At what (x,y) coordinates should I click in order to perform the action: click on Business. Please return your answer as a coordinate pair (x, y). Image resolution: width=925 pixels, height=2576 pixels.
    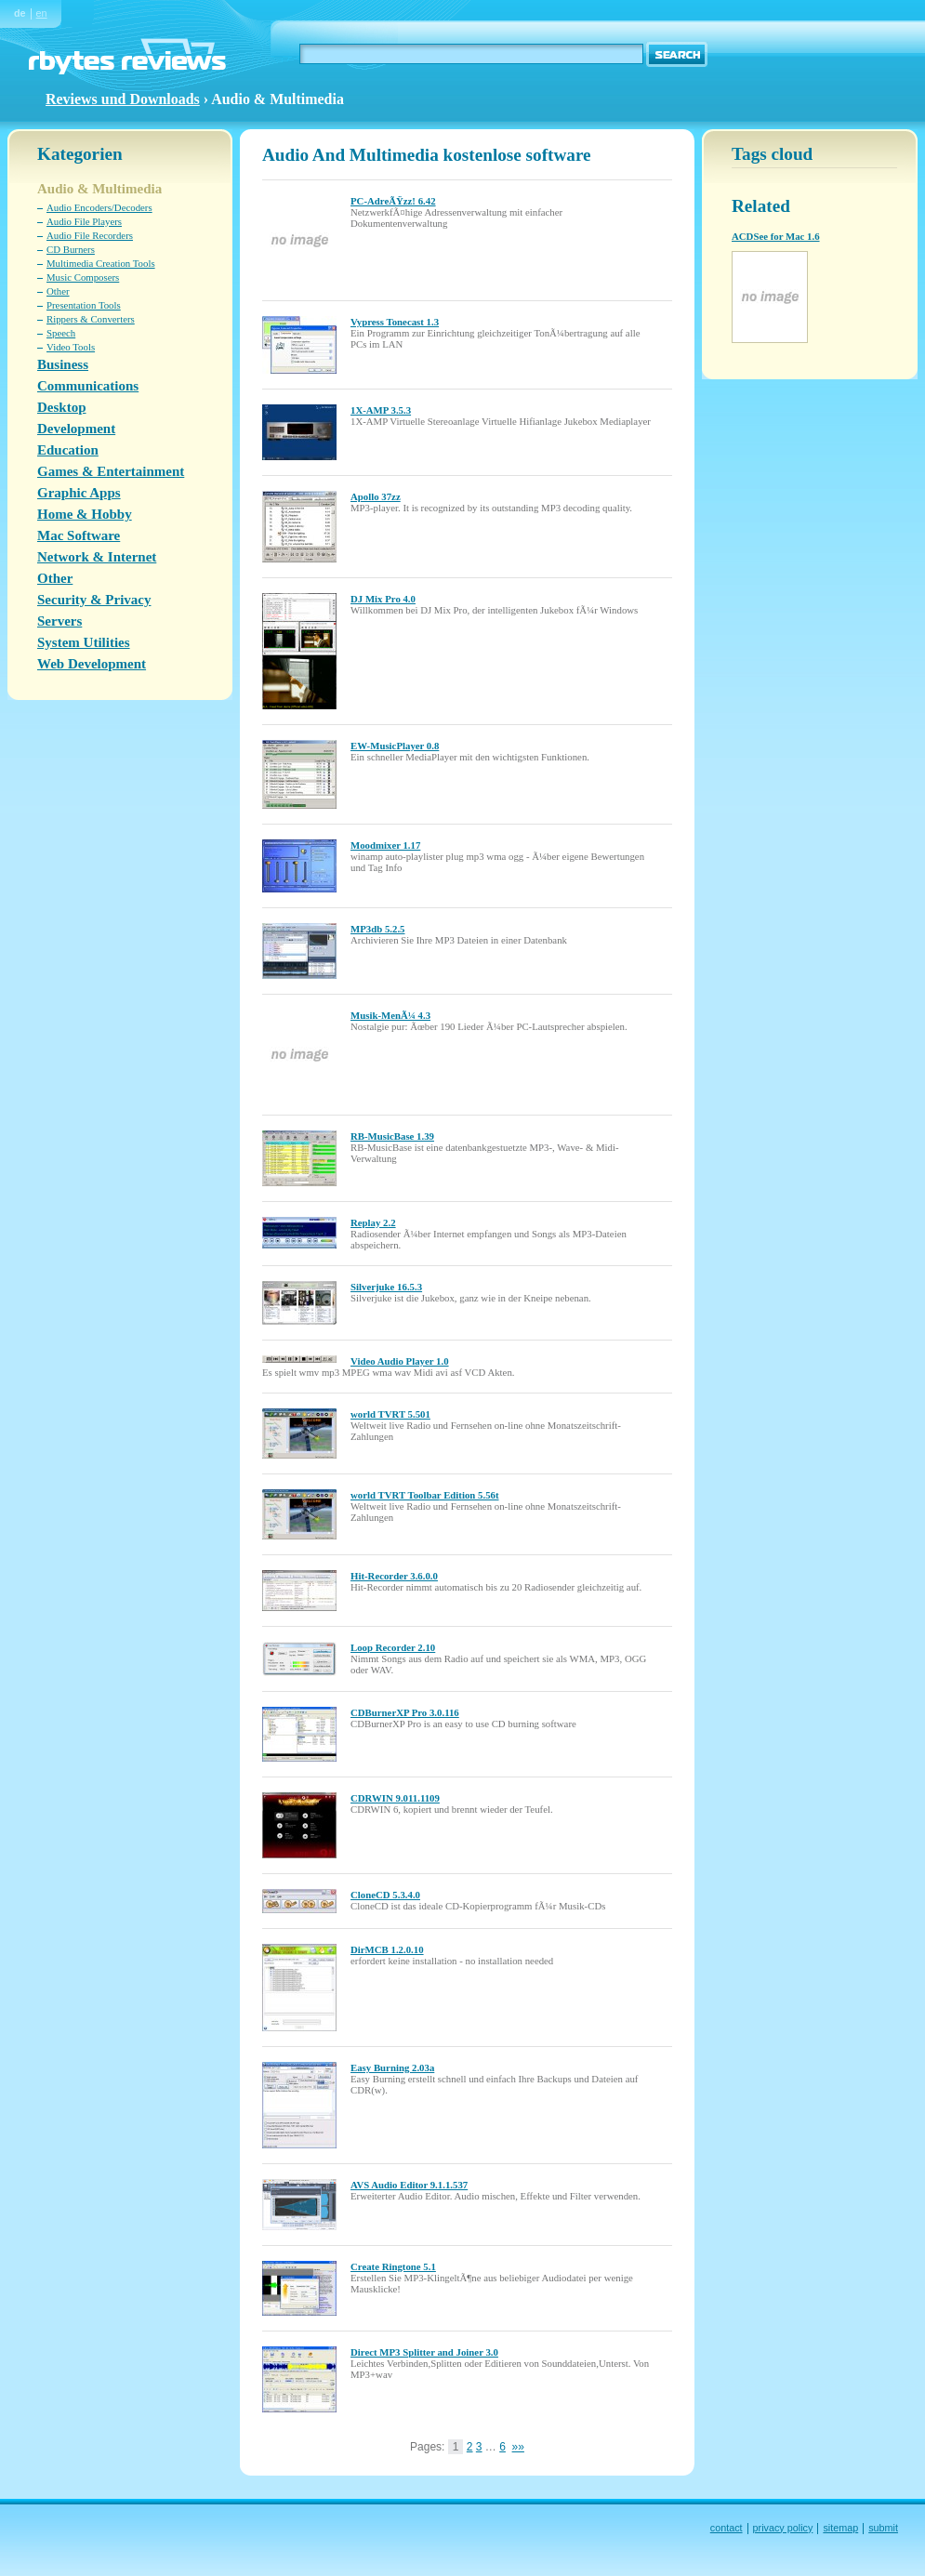
    Looking at the image, I should click on (62, 364).